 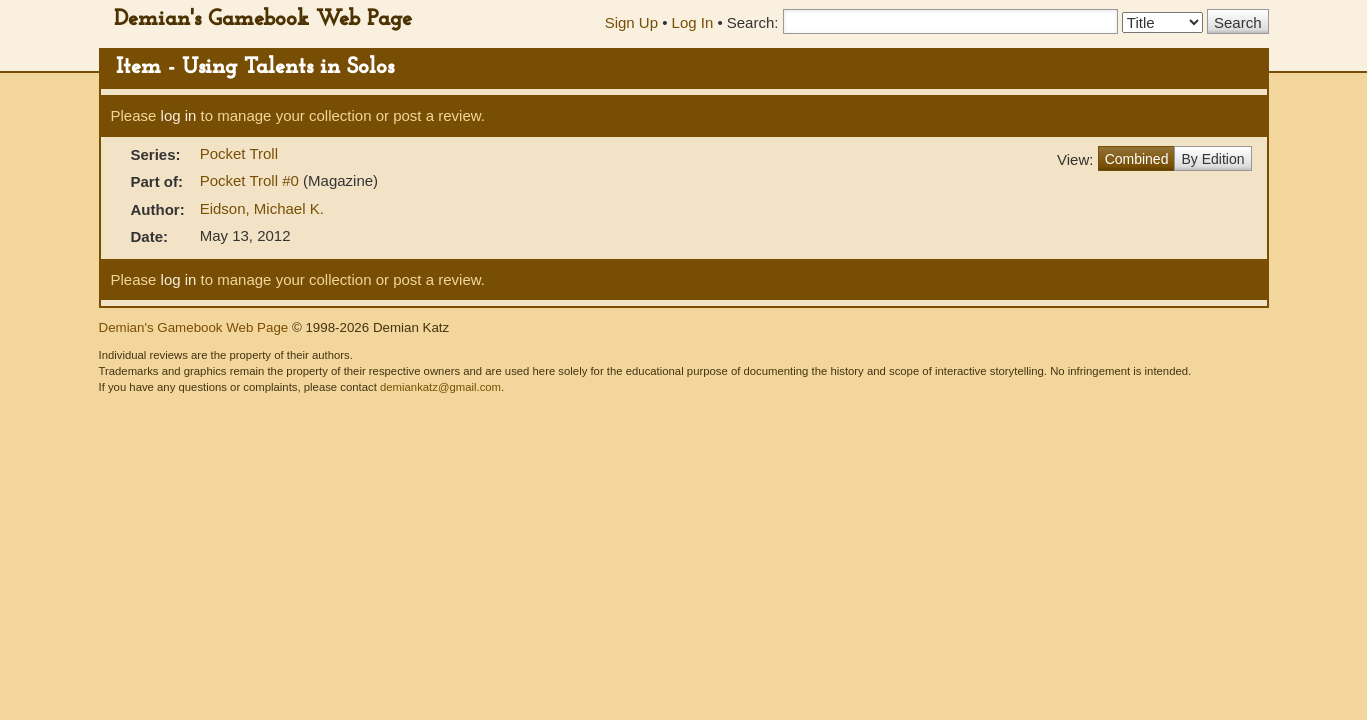 What do you see at coordinates (179, 115) in the screenshot?
I see `log in` at bounding box center [179, 115].